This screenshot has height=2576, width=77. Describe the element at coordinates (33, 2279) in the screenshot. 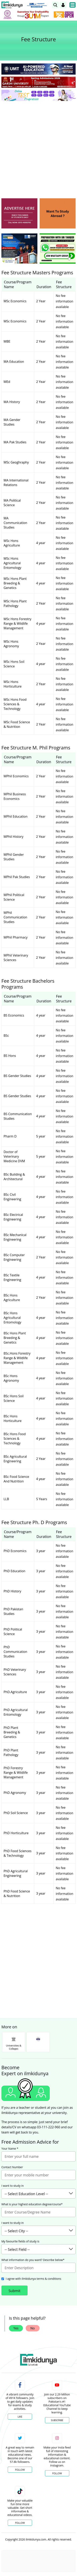

I see `I agree with ilmkidunya terms & conditions` at that location.